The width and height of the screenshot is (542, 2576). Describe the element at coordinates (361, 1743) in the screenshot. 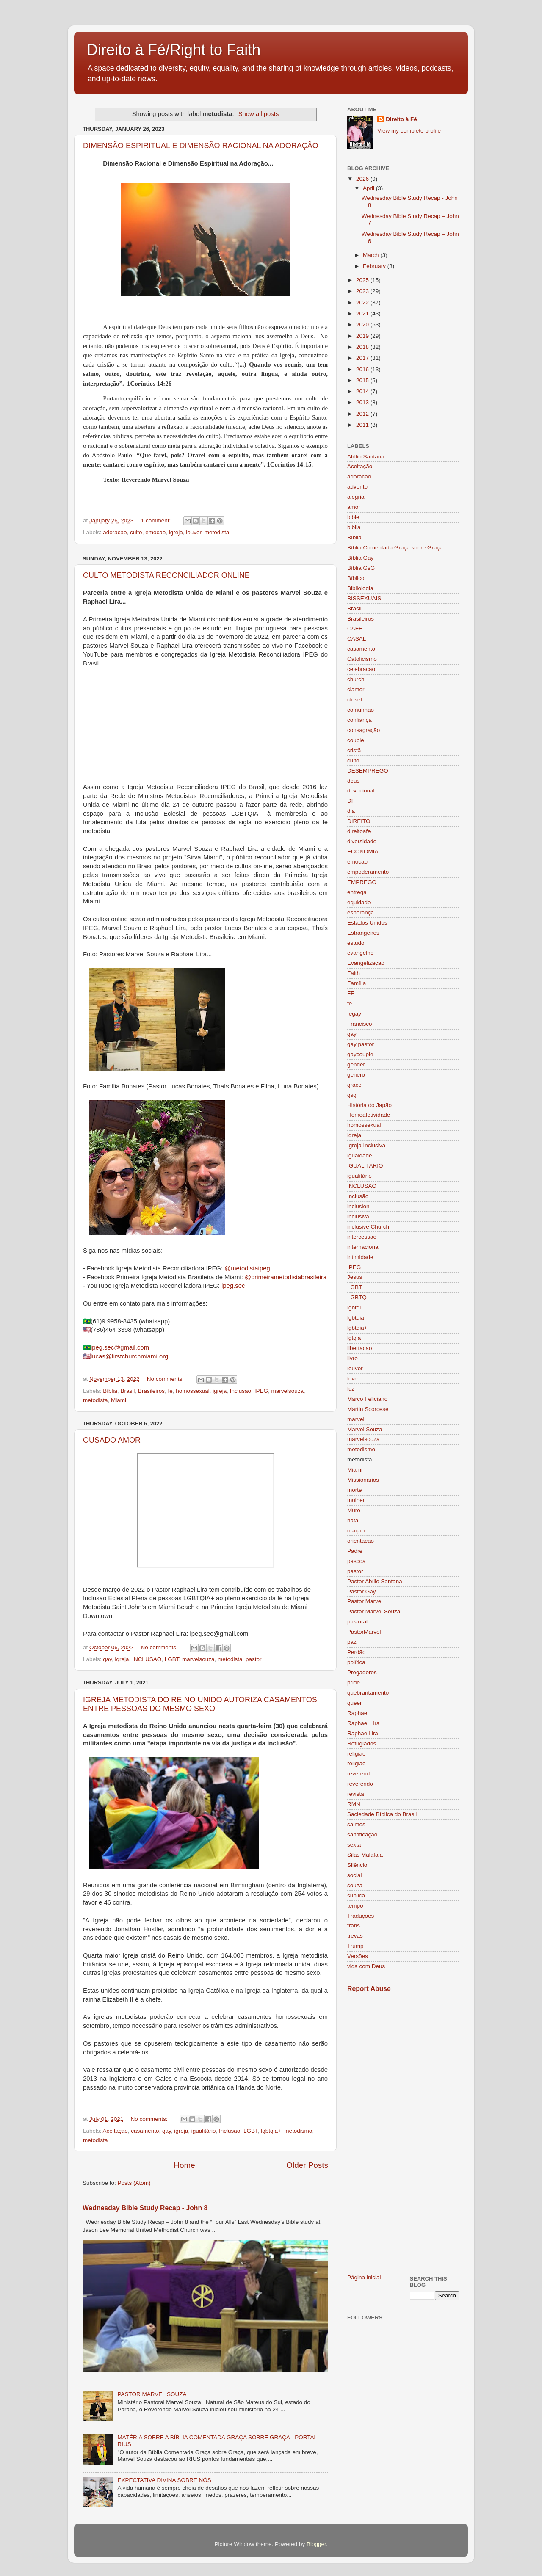

I see `Refugiados` at that location.